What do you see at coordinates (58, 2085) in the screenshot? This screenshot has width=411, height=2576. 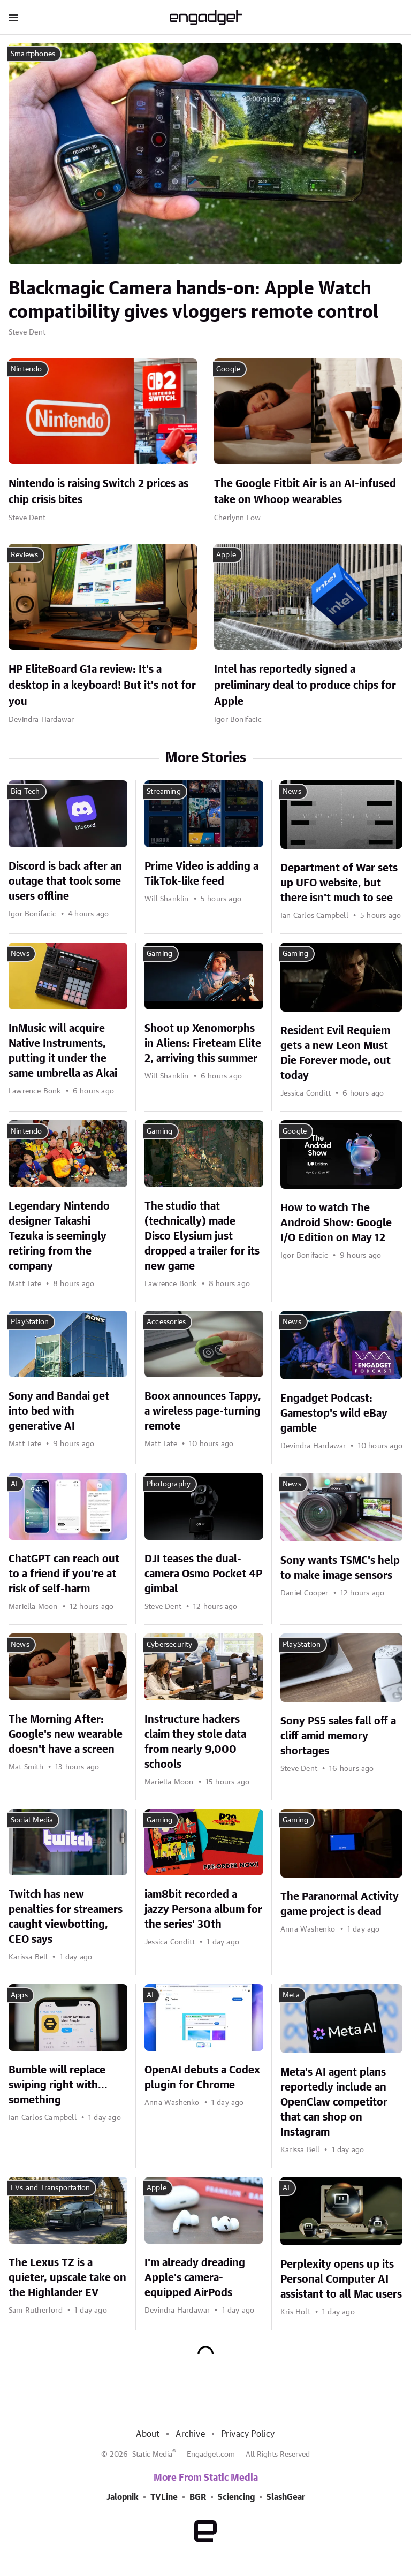 I see `Bumble will replace swiping right with... something` at bounding box center [58, 2085].